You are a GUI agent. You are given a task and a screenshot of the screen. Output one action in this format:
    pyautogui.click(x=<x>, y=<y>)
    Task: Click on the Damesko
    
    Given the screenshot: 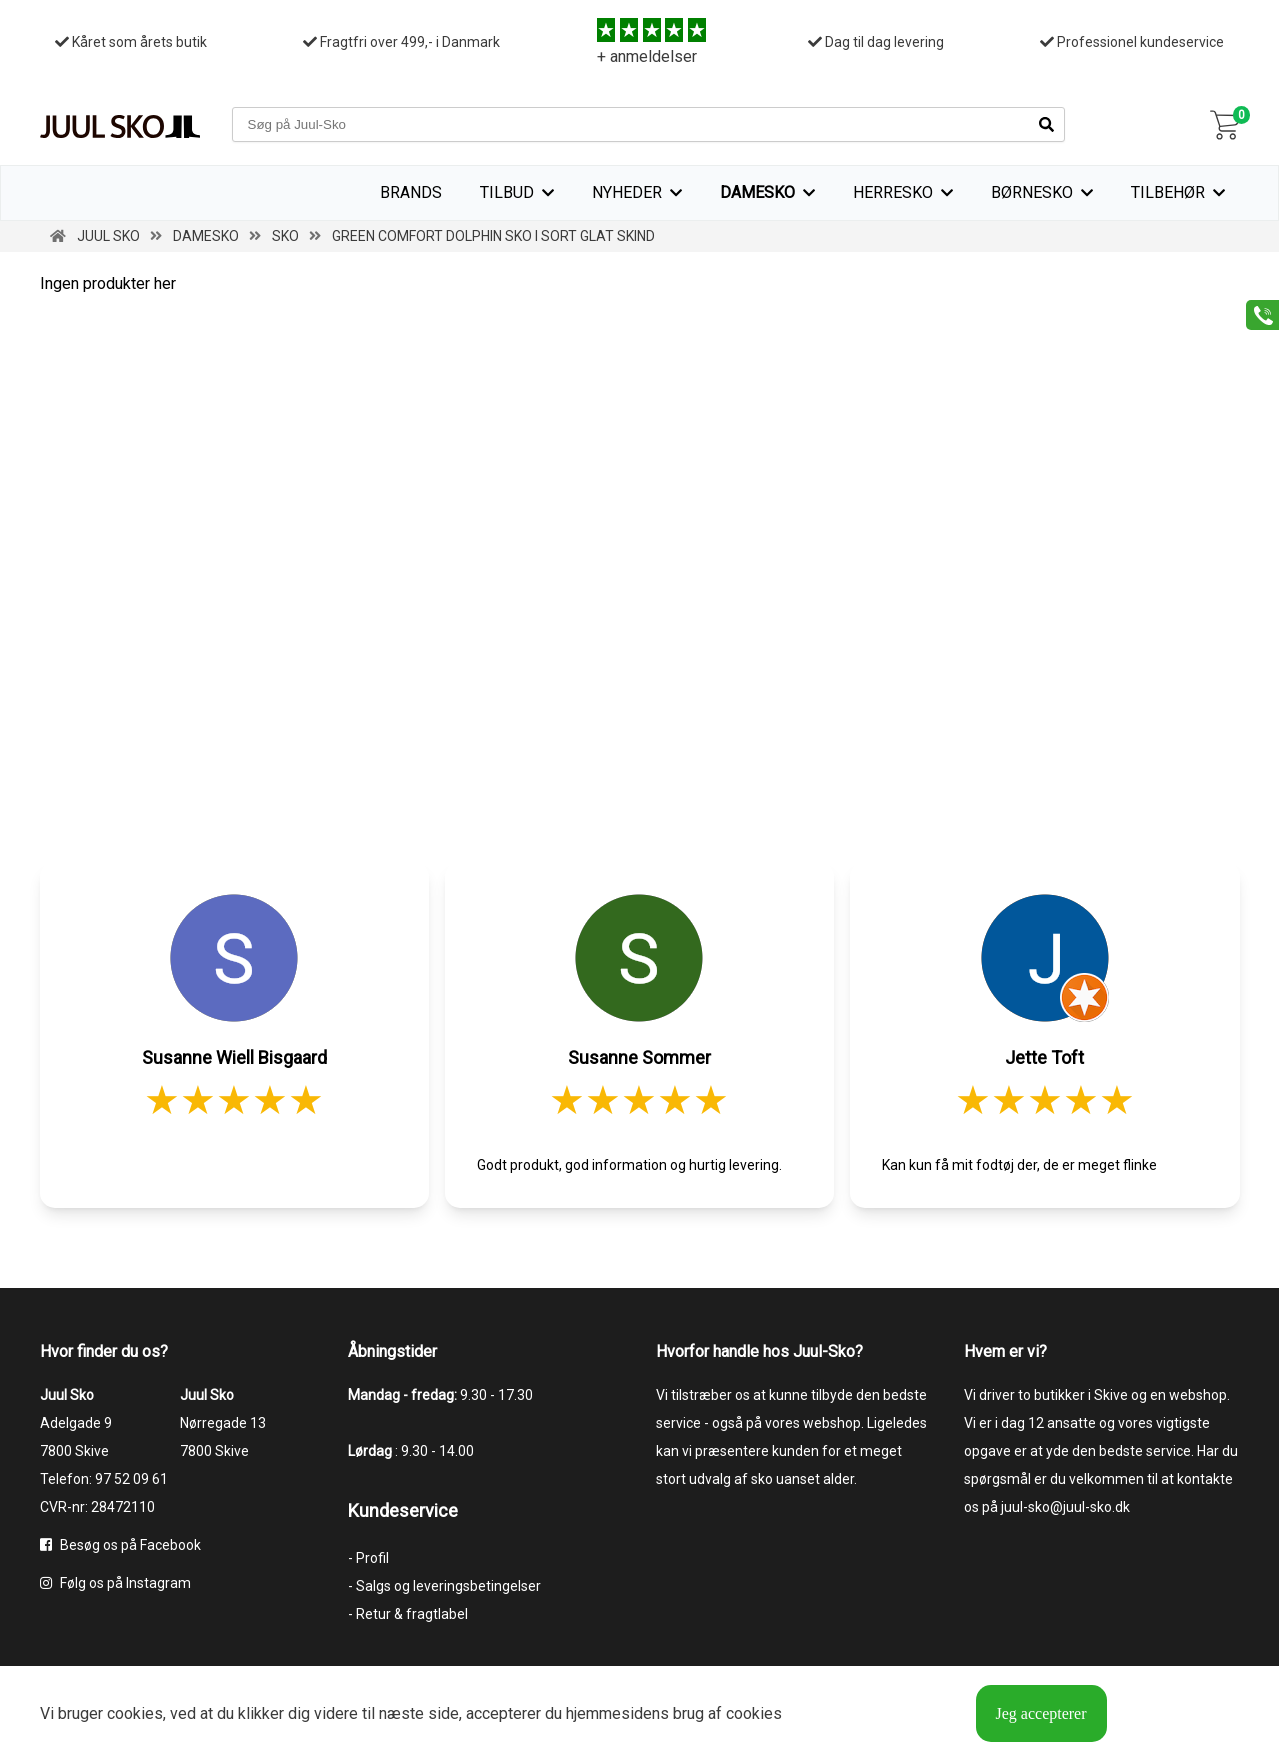 What is the action you would take?
    pyautogui.click(x=757, y=192)
    